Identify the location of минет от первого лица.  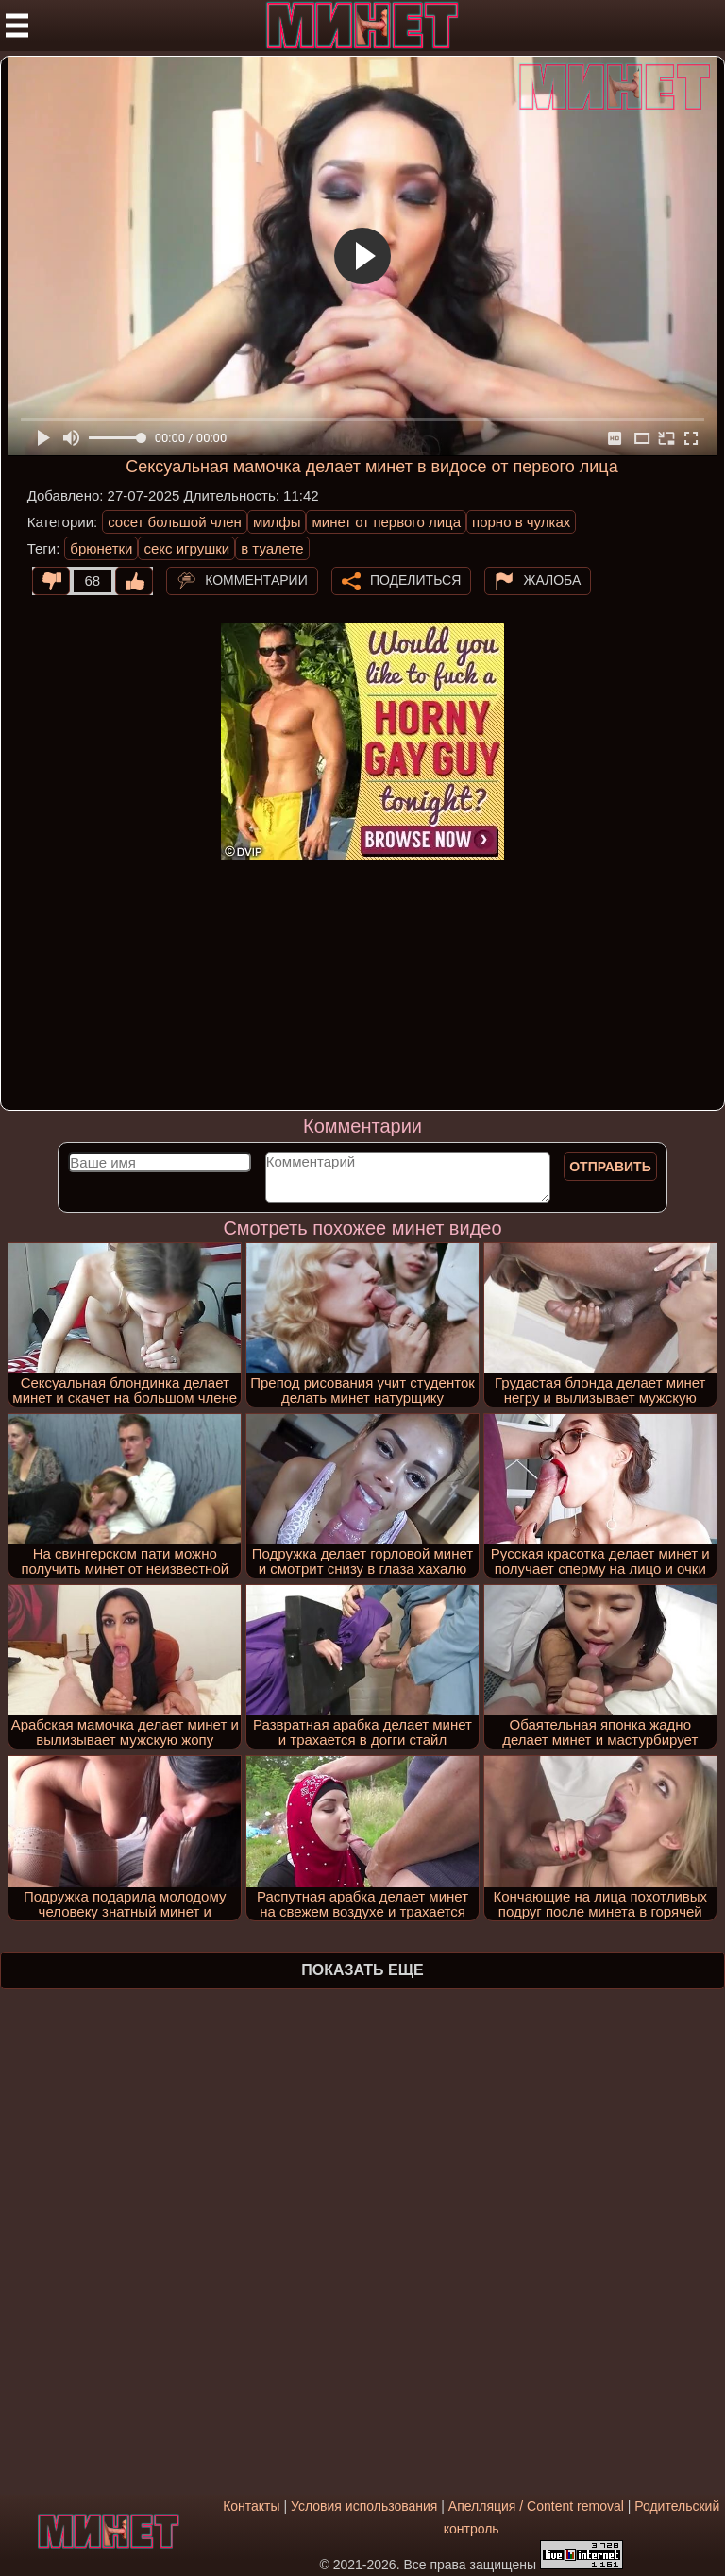
(386, 522).